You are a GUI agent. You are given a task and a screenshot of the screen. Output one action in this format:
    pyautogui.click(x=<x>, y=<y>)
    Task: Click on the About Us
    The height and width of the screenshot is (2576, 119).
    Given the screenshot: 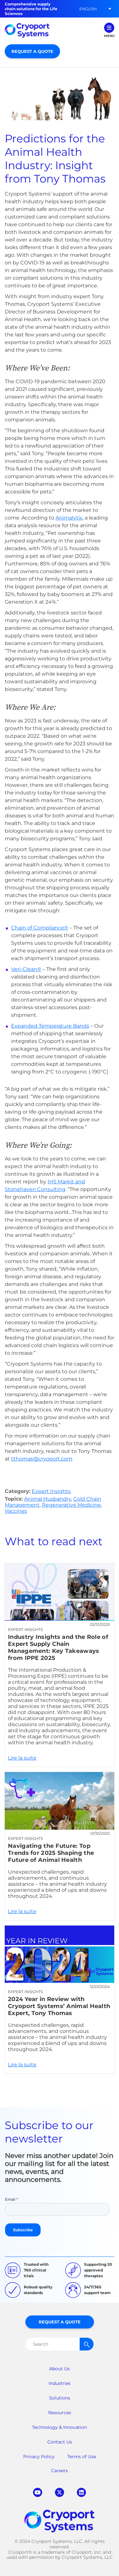 What is the action you would take?
    pyautogui.click(x=59, y=2368)
    